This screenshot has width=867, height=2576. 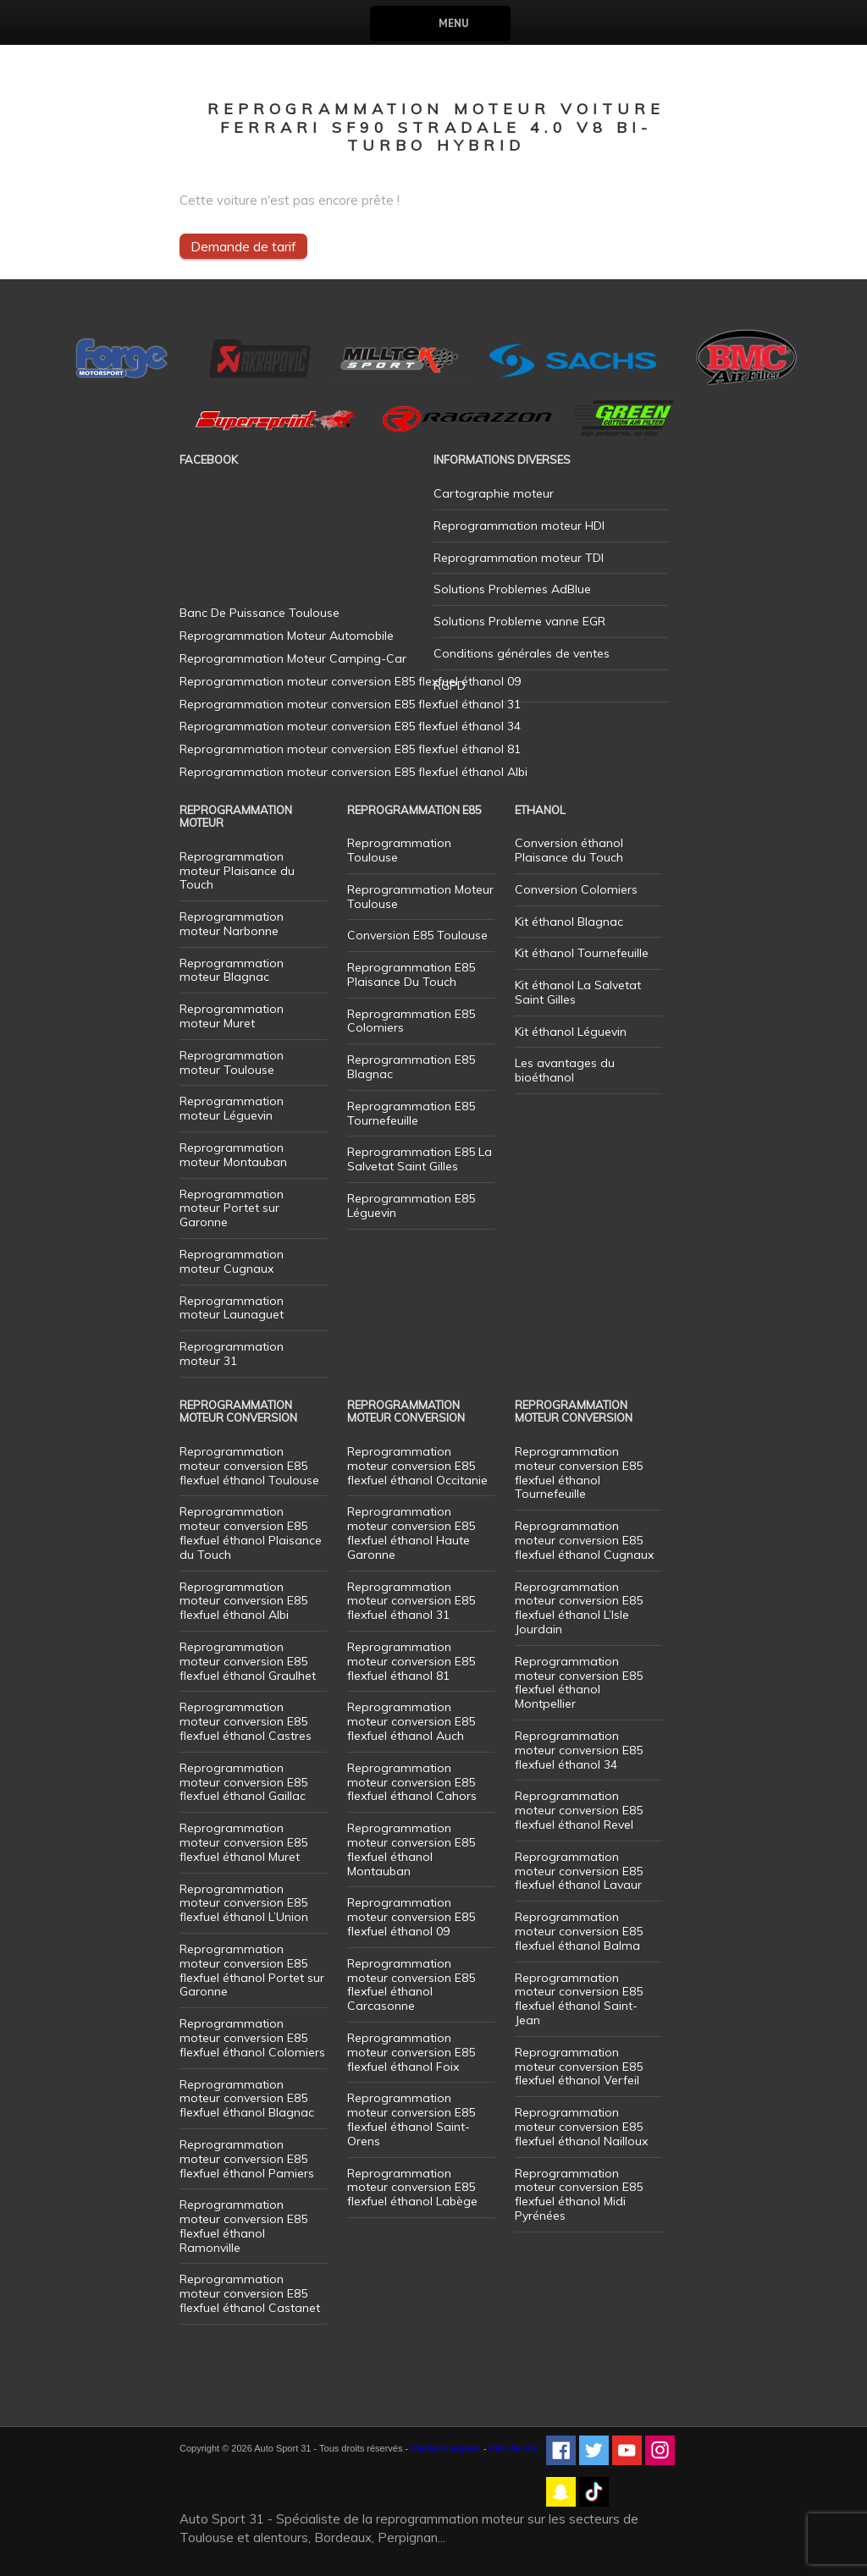 I want to click on Reprogrammation moteur conversion E85 flexfuel éthanol Saint-Jean, so click(x=579, y=1999).